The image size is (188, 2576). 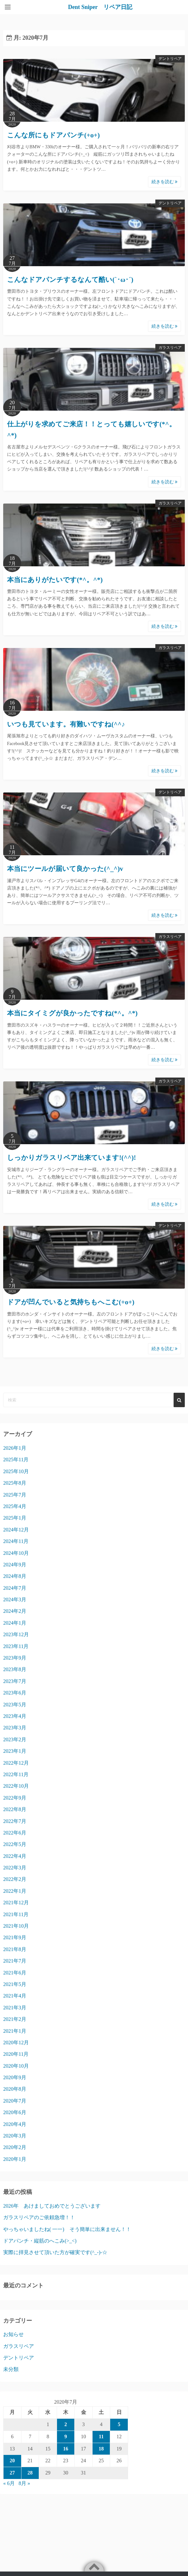 What do you see at coordinates (14, 2124) in the screenshot?
I see `2020年4月` at bounding box center [14, 2124].